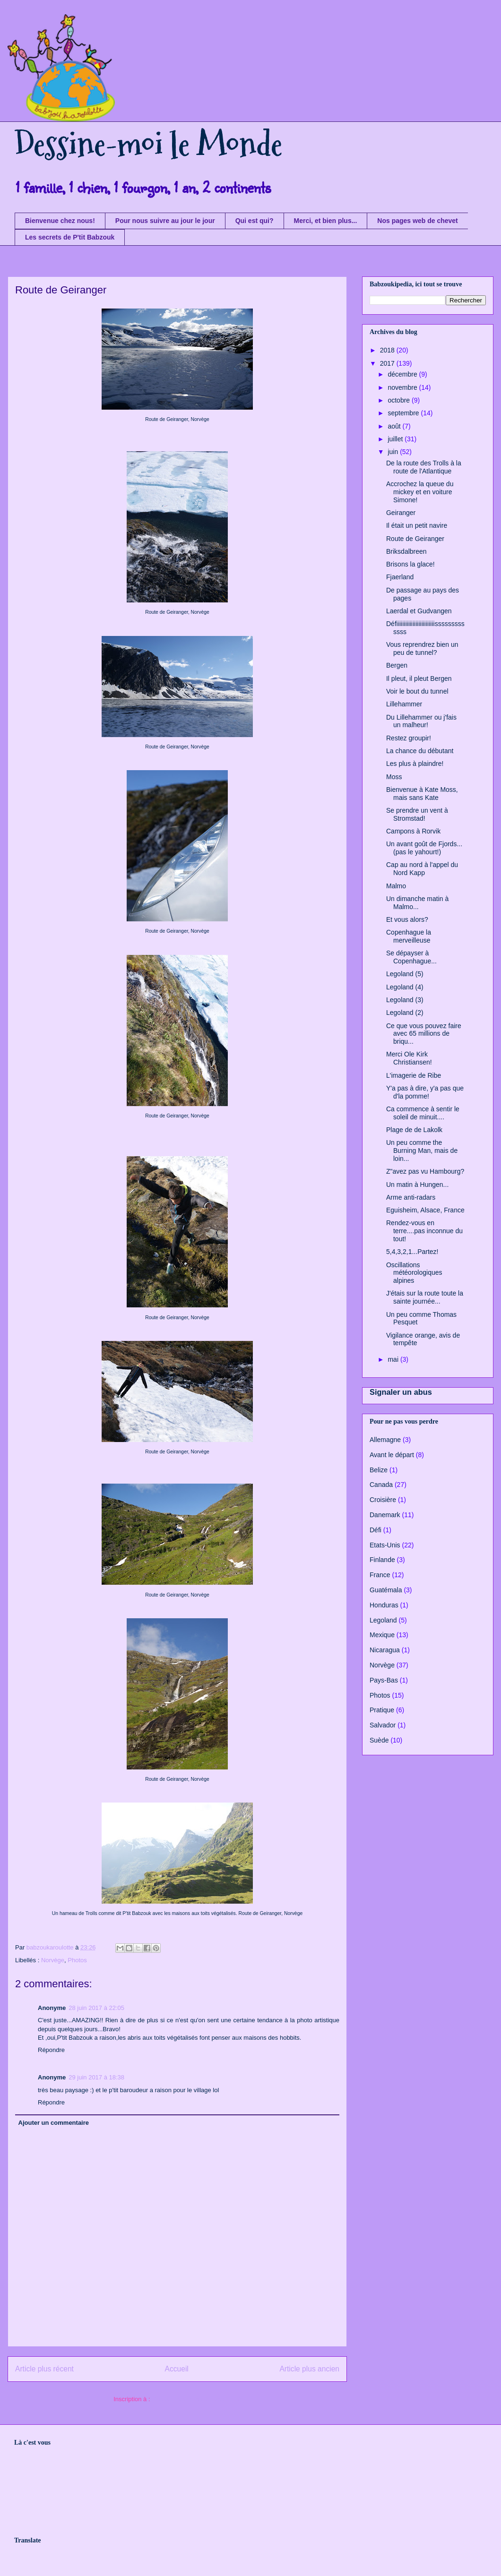 The height and width of the screenshot is (2576, 501). What do you see at coordinates (417, 902) in the screenshot?
I see `Un dimanche matin à Malmo...` at bounding box center [417, 902].